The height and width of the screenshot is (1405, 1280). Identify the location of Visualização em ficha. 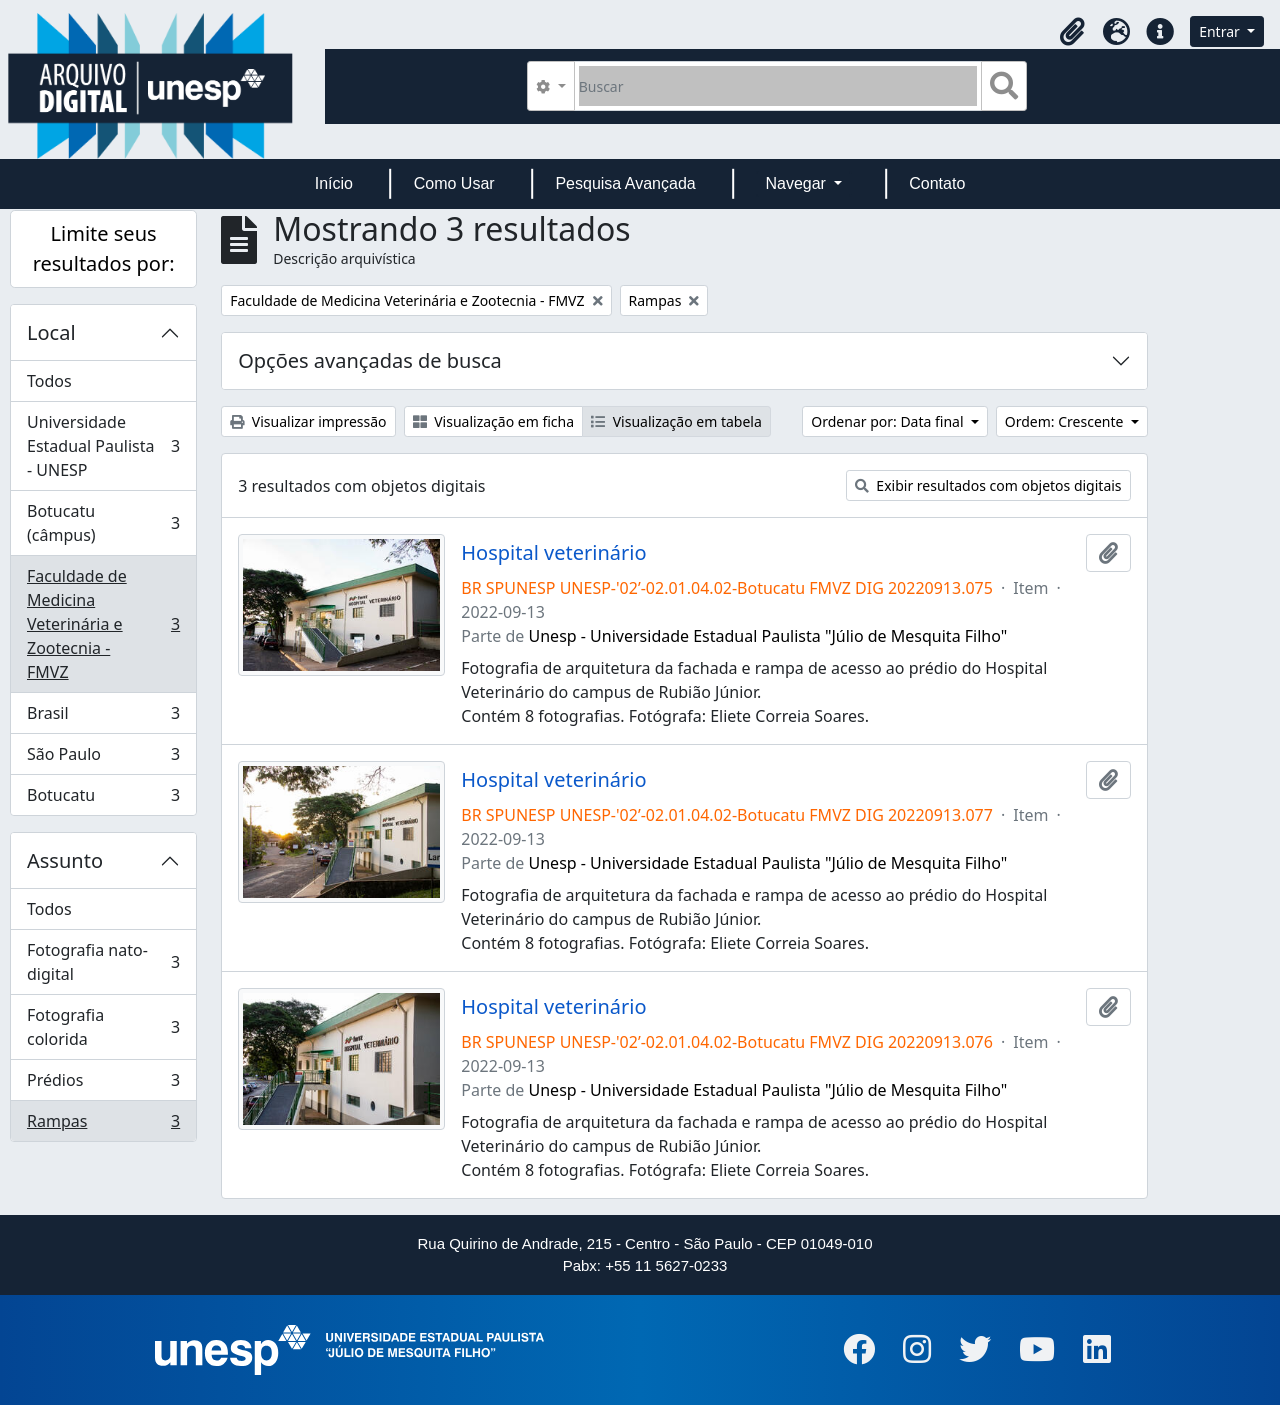
(494, 421).